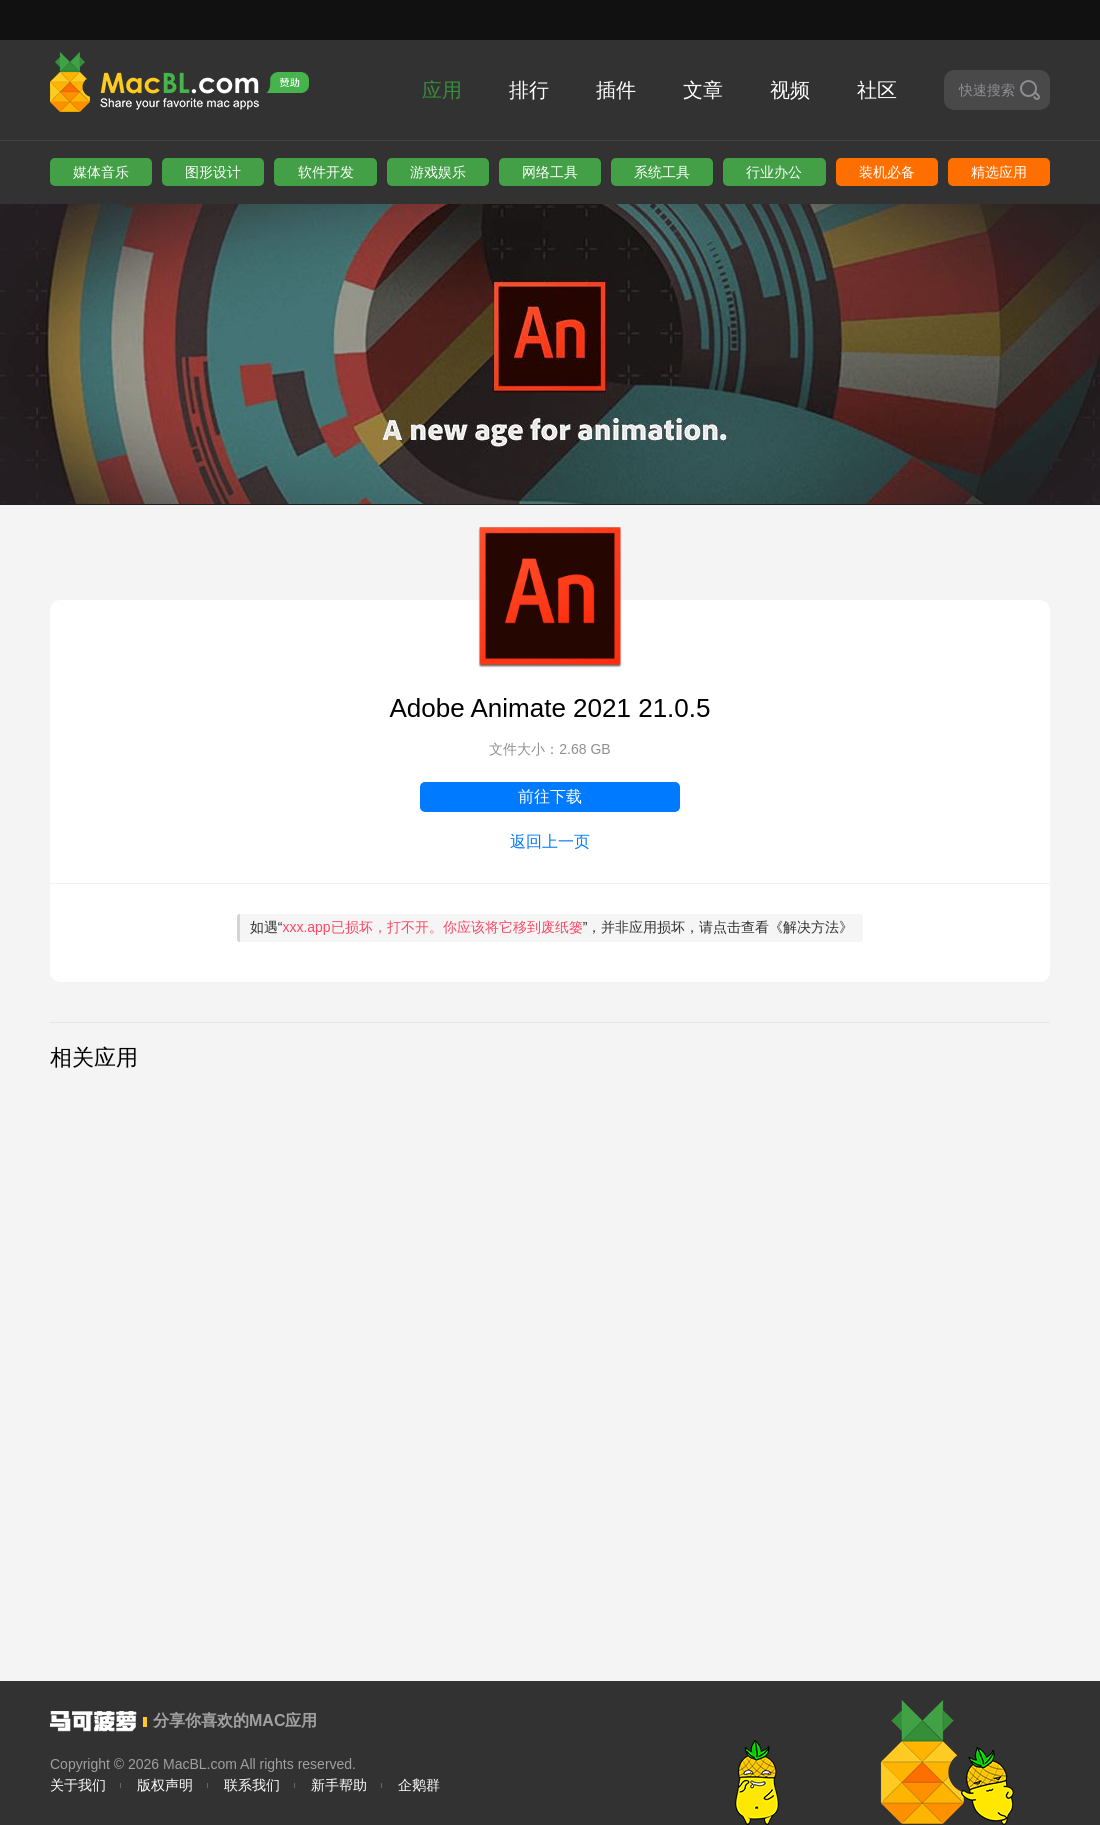 The height and width of the screenshot is (1825, 1100). Describe the element at coordinates (78, 1785) in the screenshot. I see `关于我们` at that location.